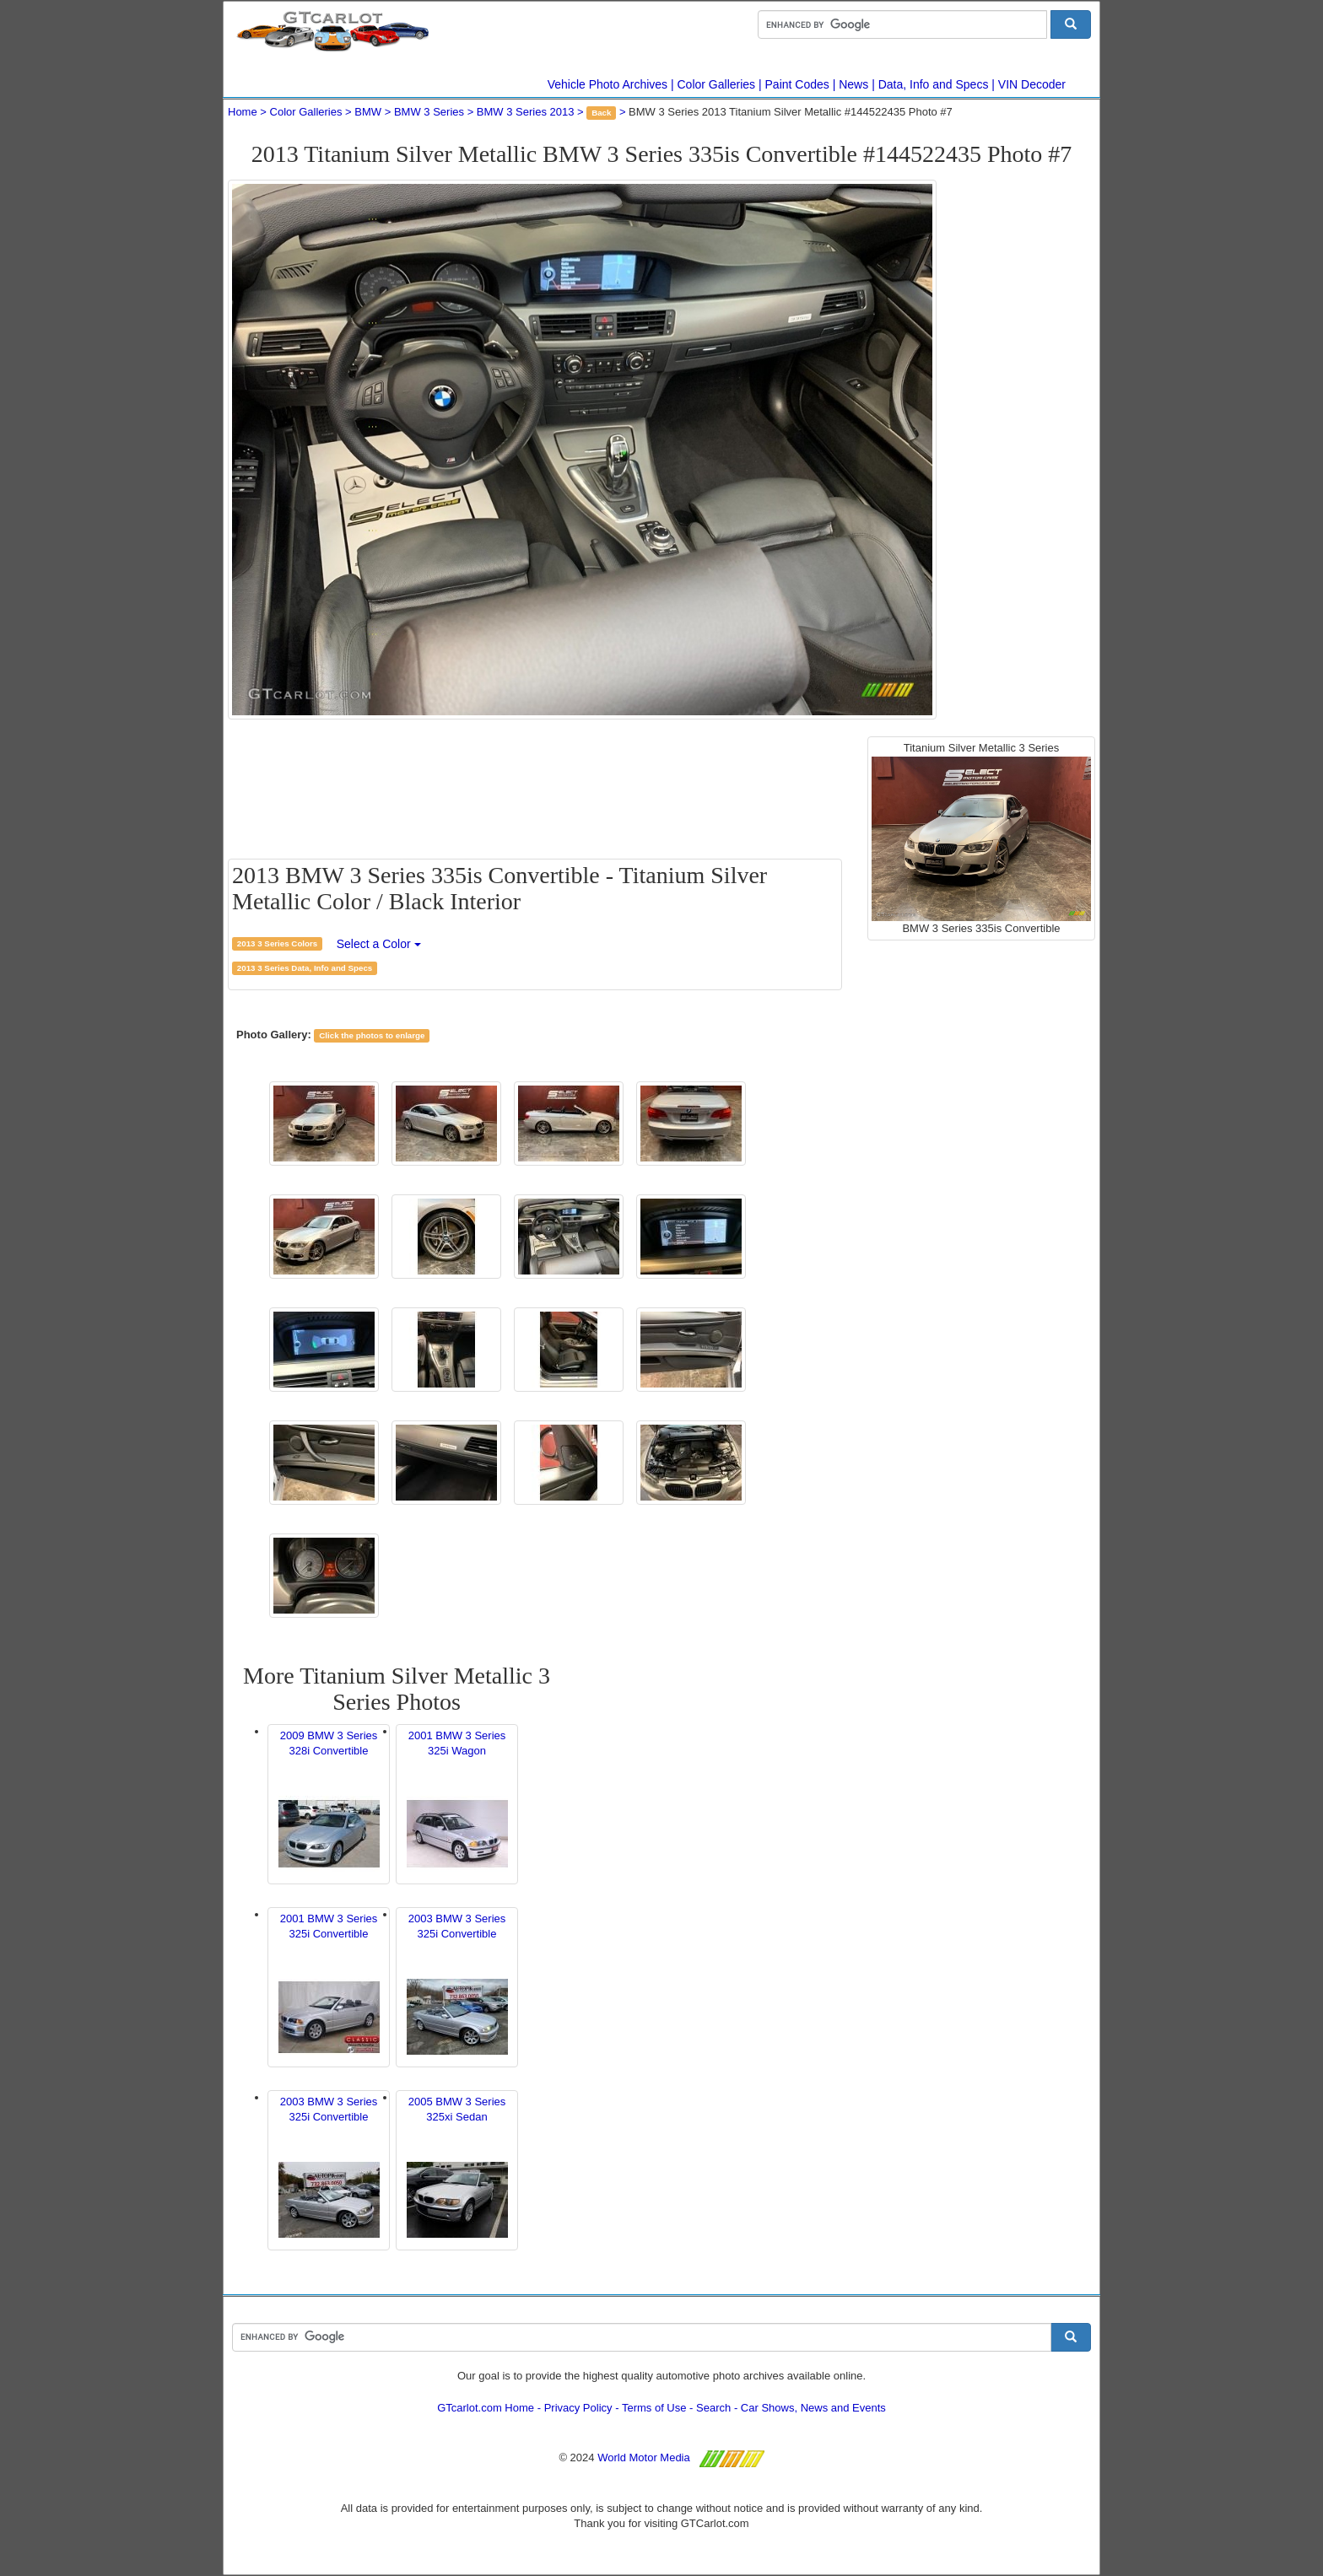 This screenshot has width=1323, height=2576. What do you see at coordinates (485, 2407) in the screenshot?
I see `GTcarlot.com Home` at bounding box center [485, 2407].